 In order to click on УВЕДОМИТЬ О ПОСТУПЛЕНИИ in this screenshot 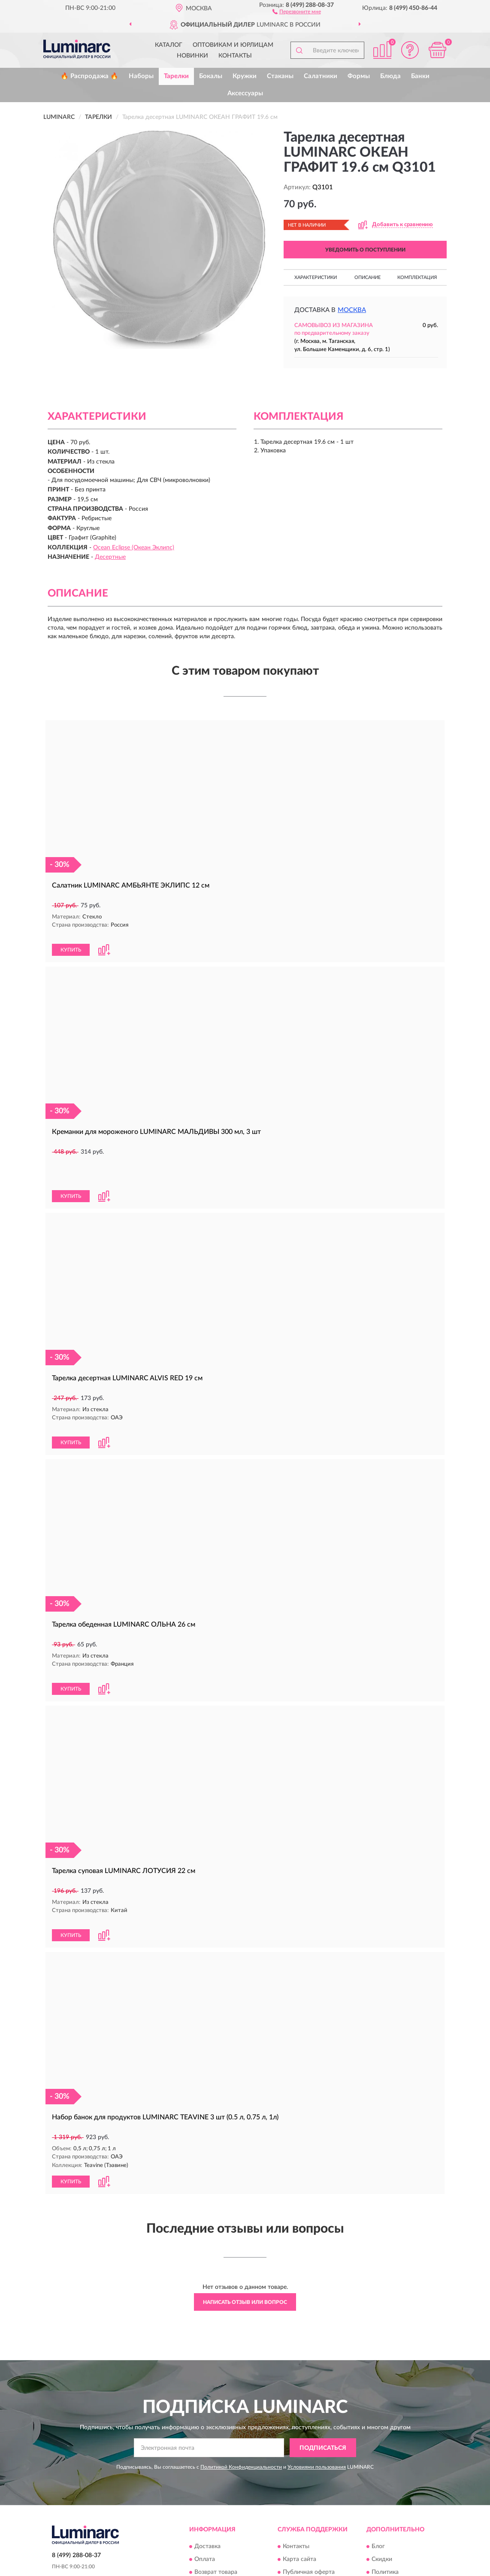, I will do `click(365, 249)`.